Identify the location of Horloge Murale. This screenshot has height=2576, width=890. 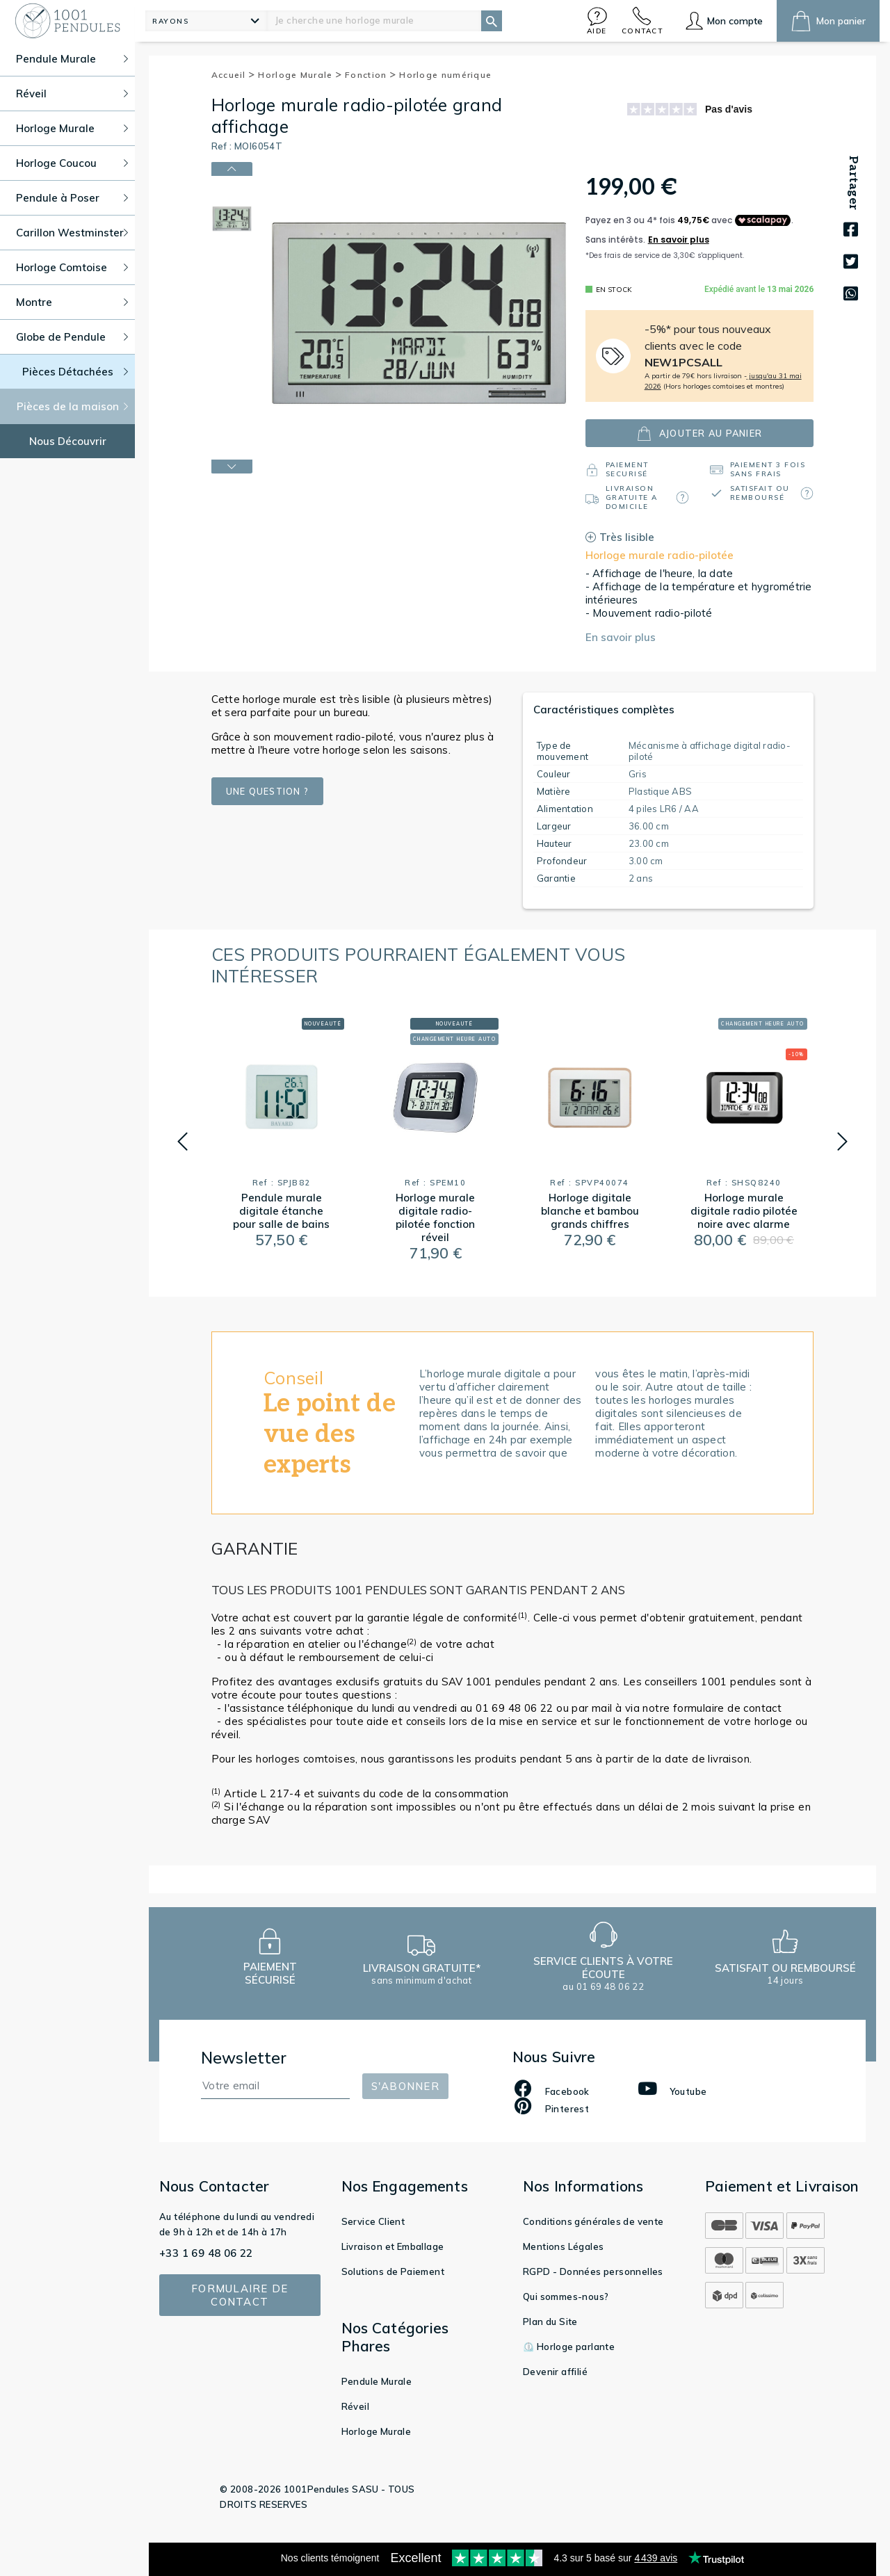
(300, 75).